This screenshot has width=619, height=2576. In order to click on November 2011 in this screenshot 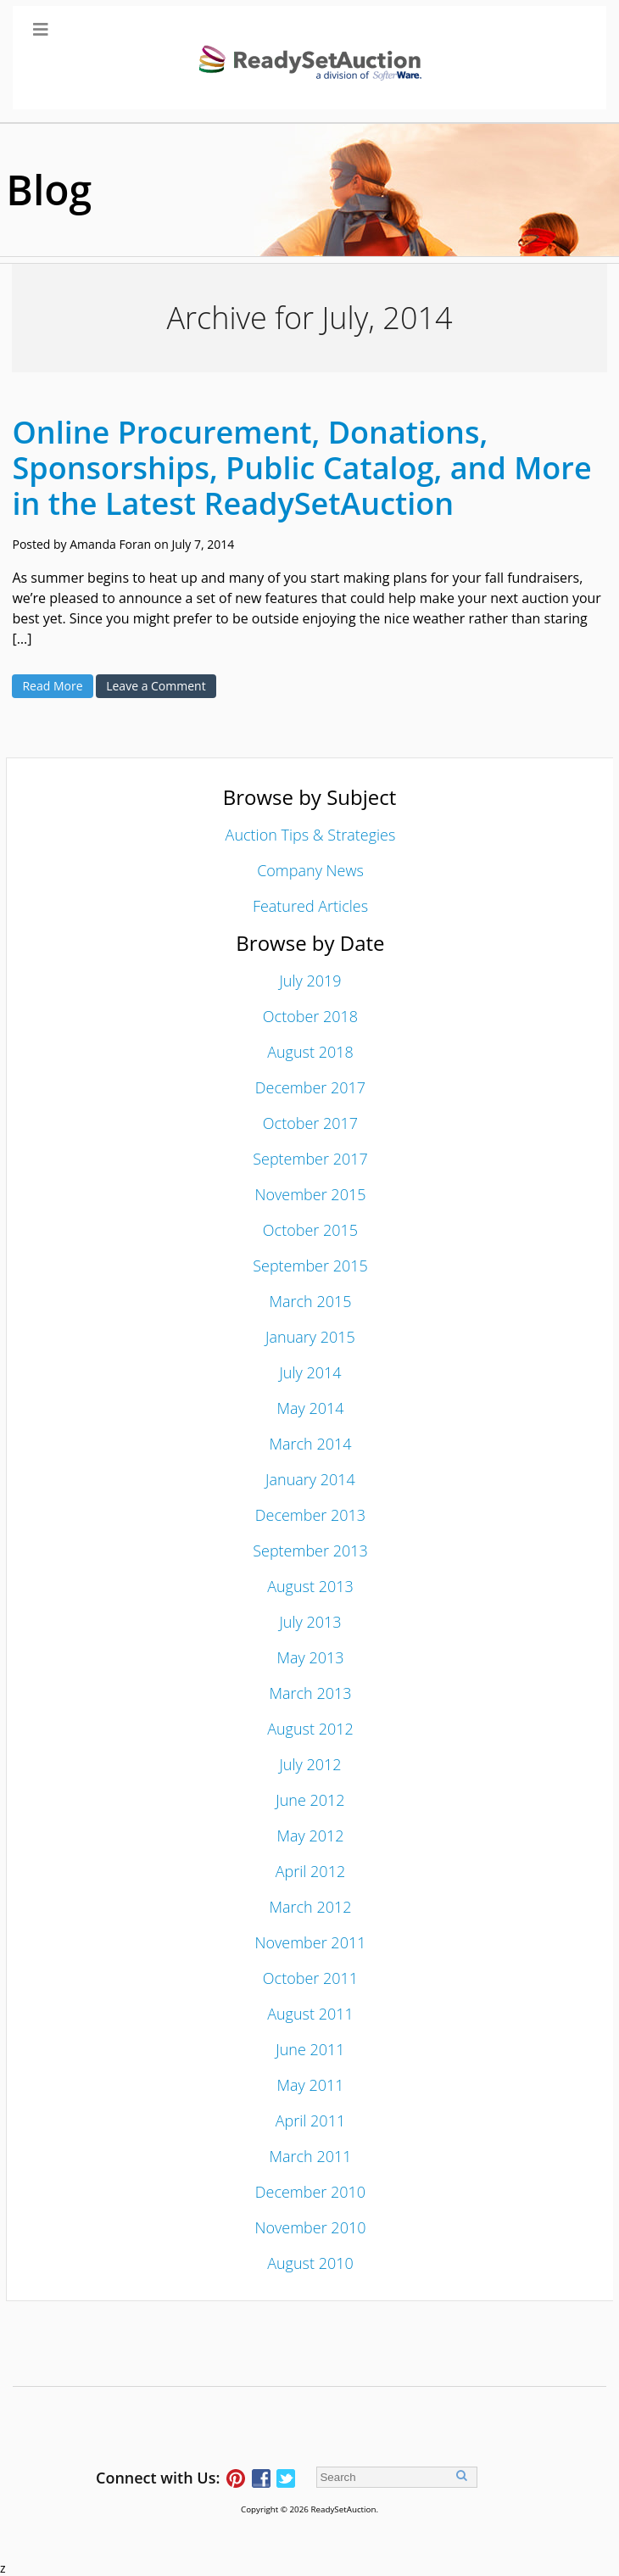, I will do `click(309, 1942)`.